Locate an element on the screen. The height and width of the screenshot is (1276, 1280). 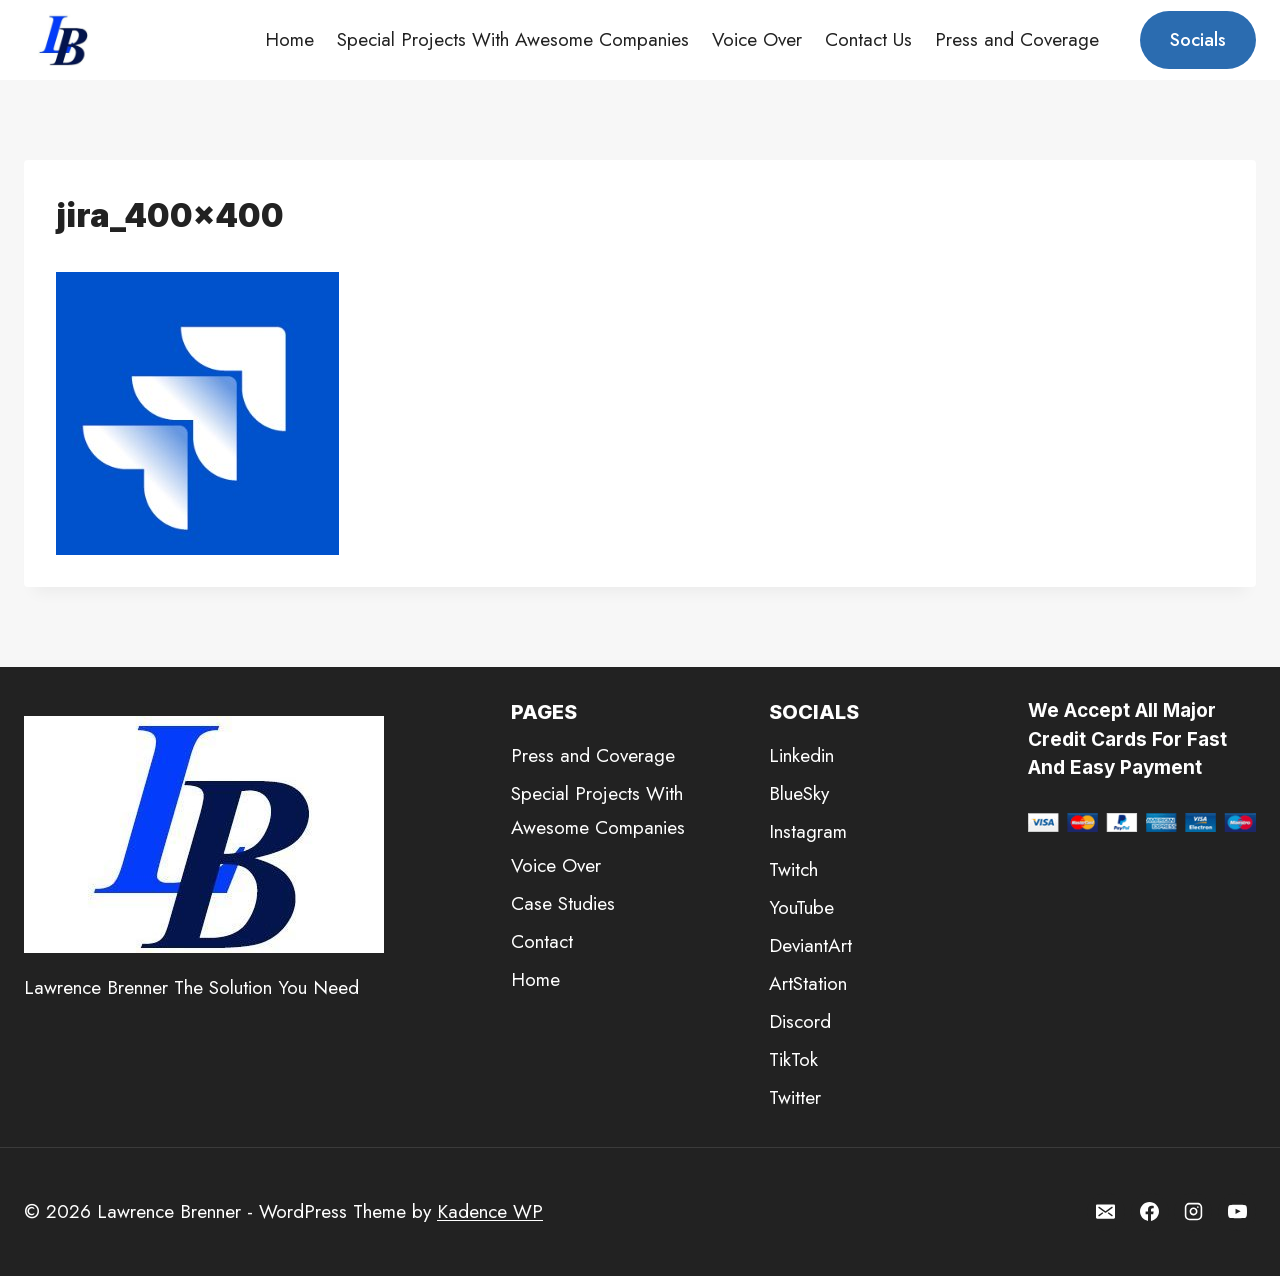
DeviantArt is located at coordinates (810, 945).